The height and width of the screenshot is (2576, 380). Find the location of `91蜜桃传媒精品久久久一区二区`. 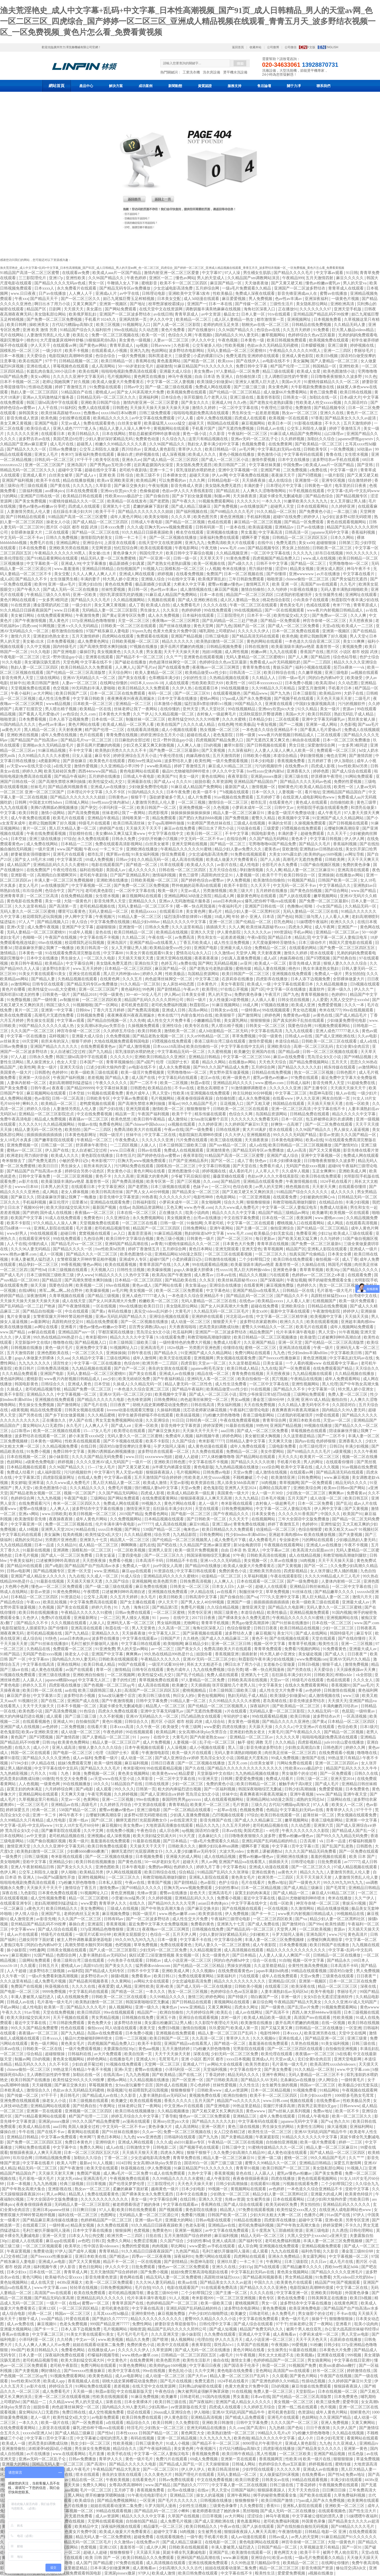

91蜜桃传媒精品久久久一区二区 is located at coordinates (332, 382).